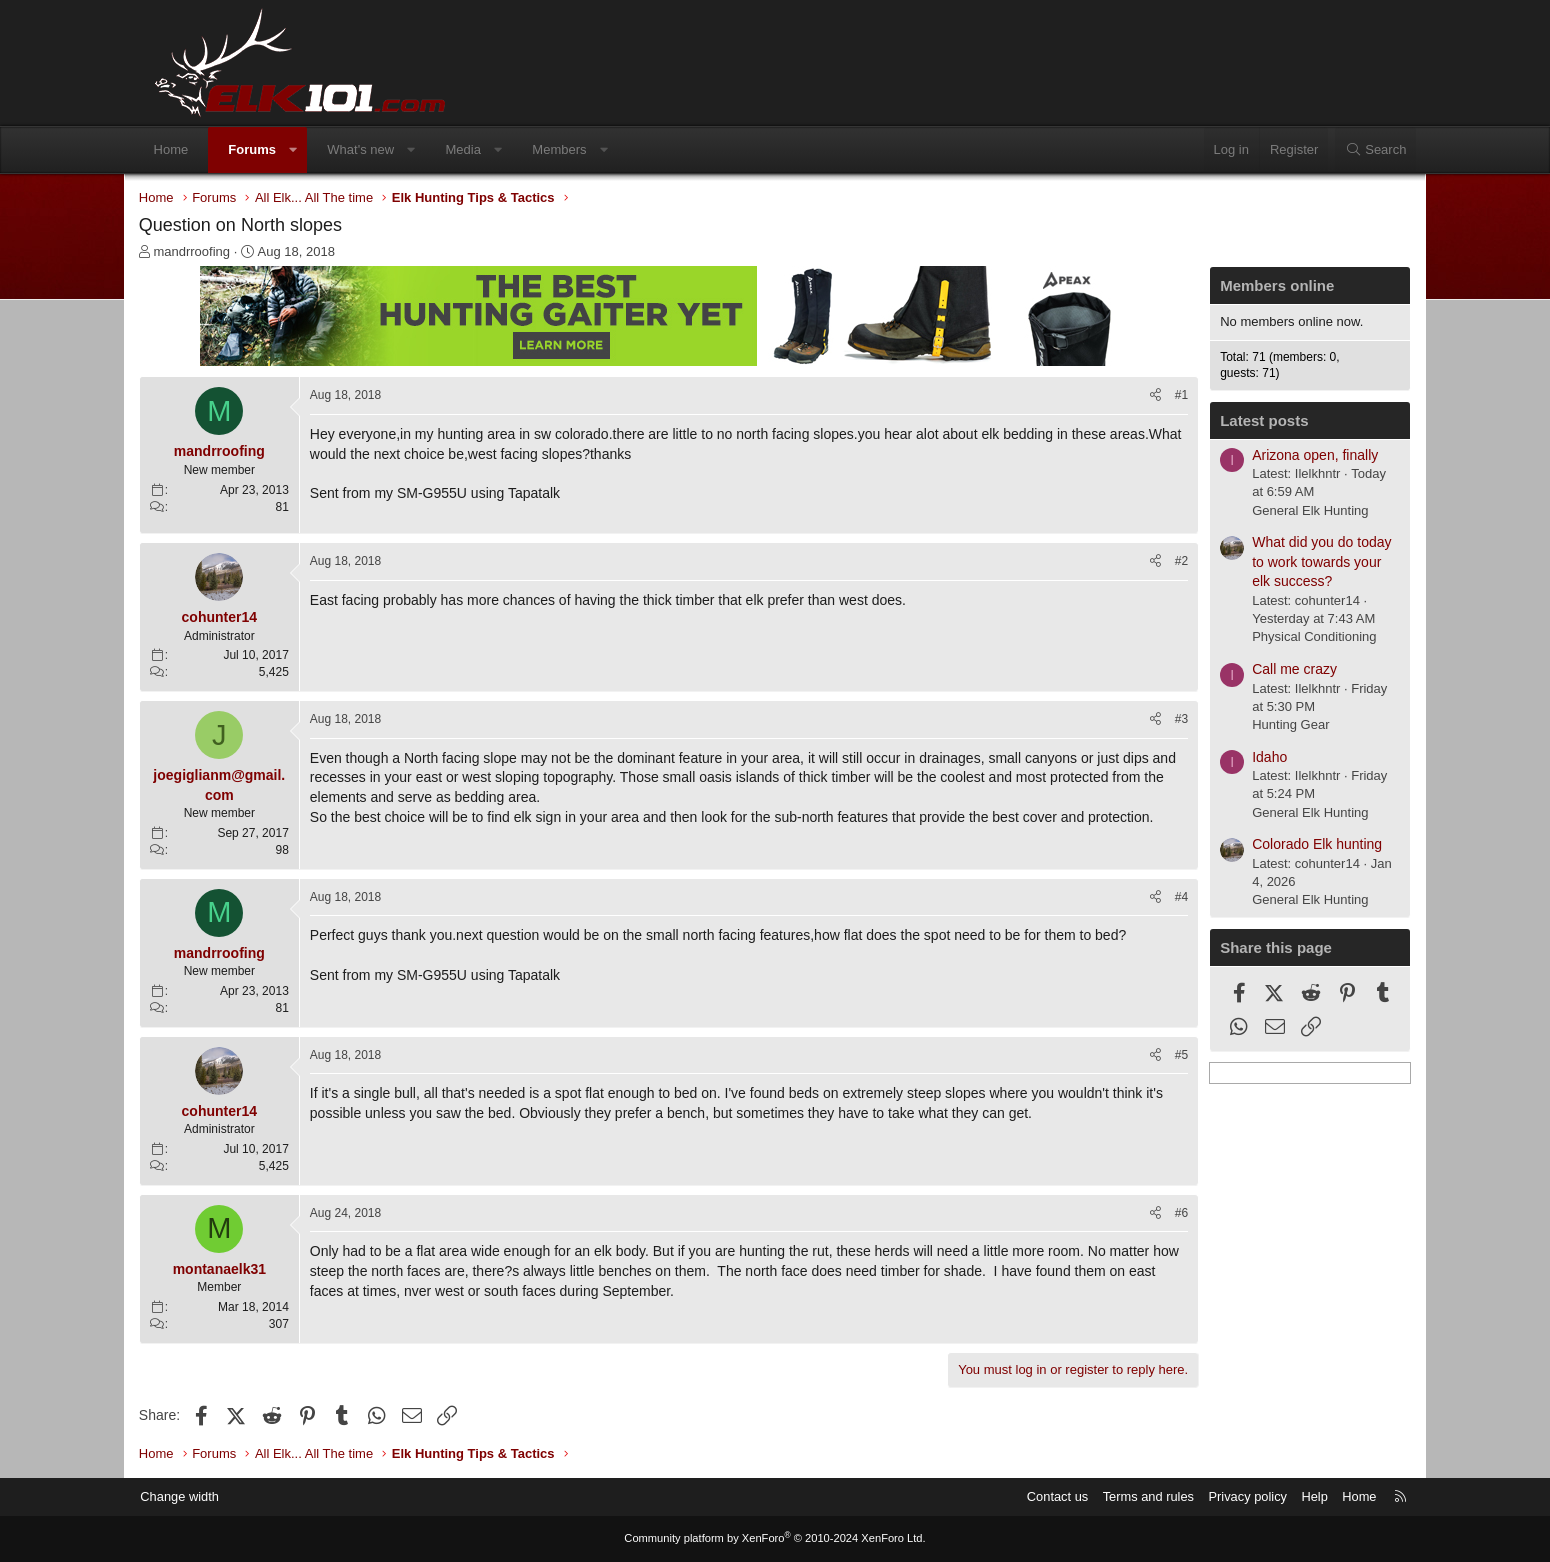 This screenshot has height=1562, width=1550. What do you see at coordinates (314, 150) in the screenshot?
I see `[button]` at bounding box center [314, 150].